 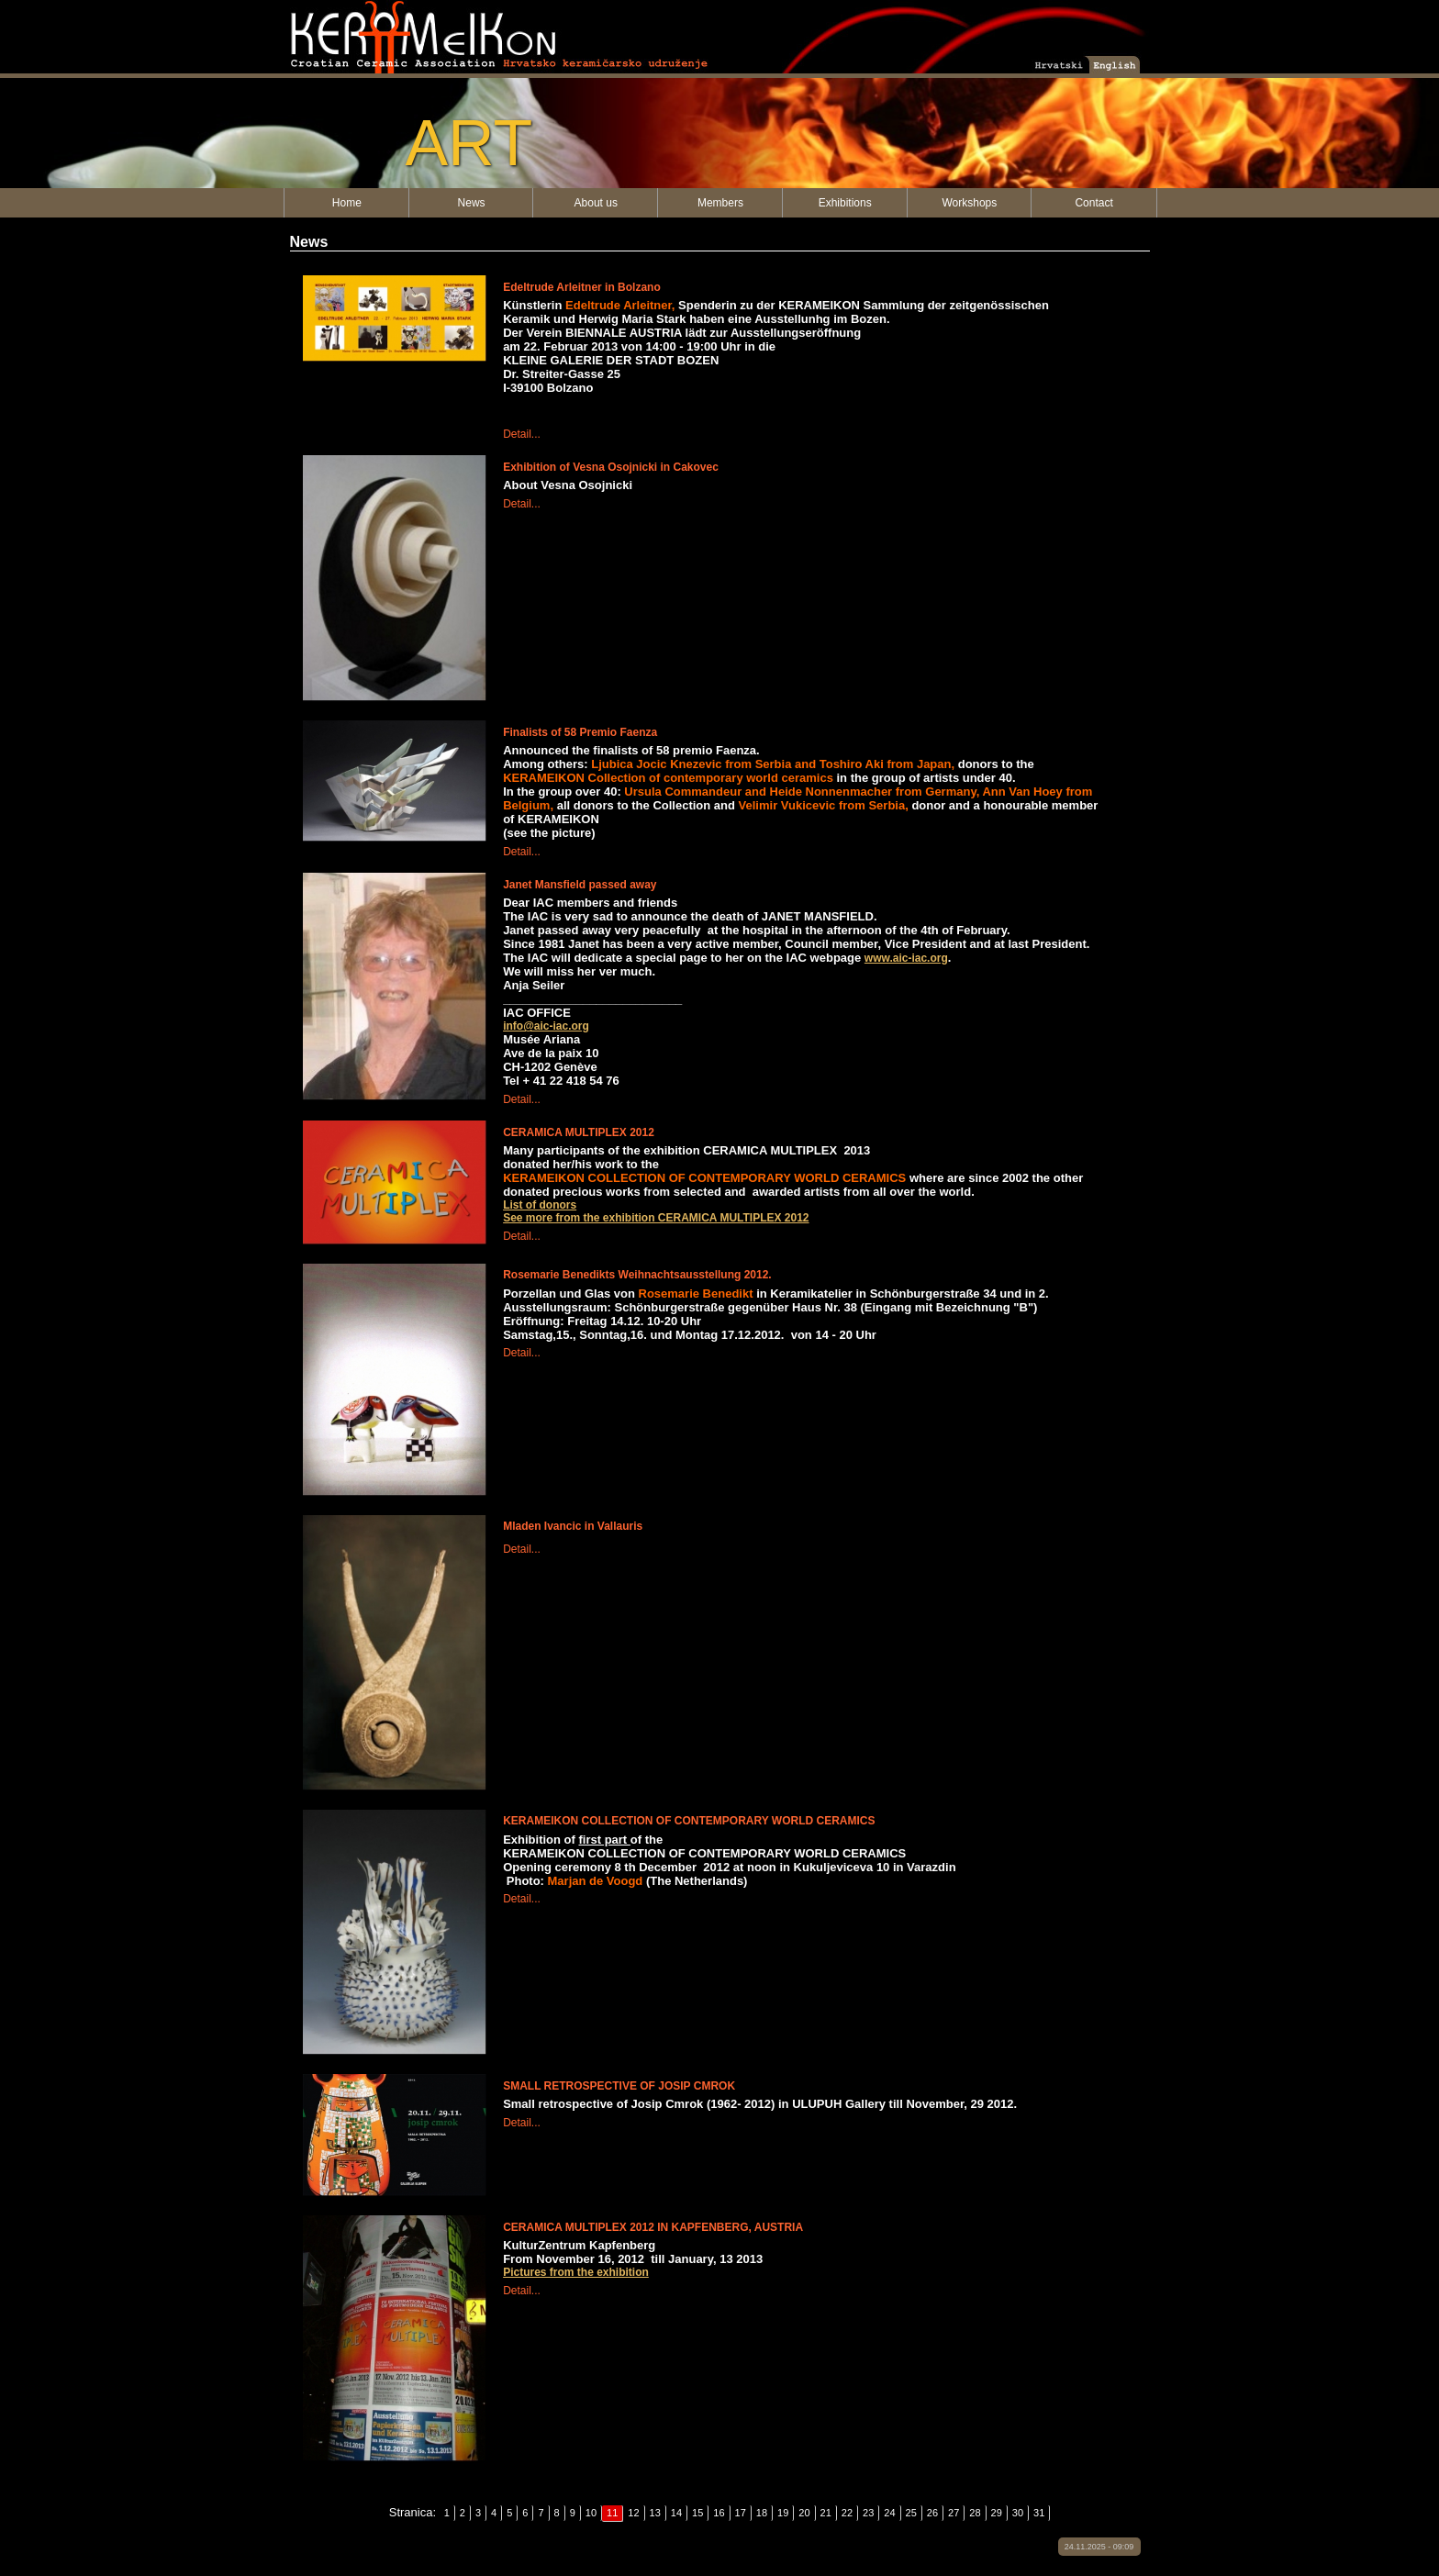 What do you see at coordinates (868, 2512) in the screenshot?
I see `23` at bounding box center [868, 2512].